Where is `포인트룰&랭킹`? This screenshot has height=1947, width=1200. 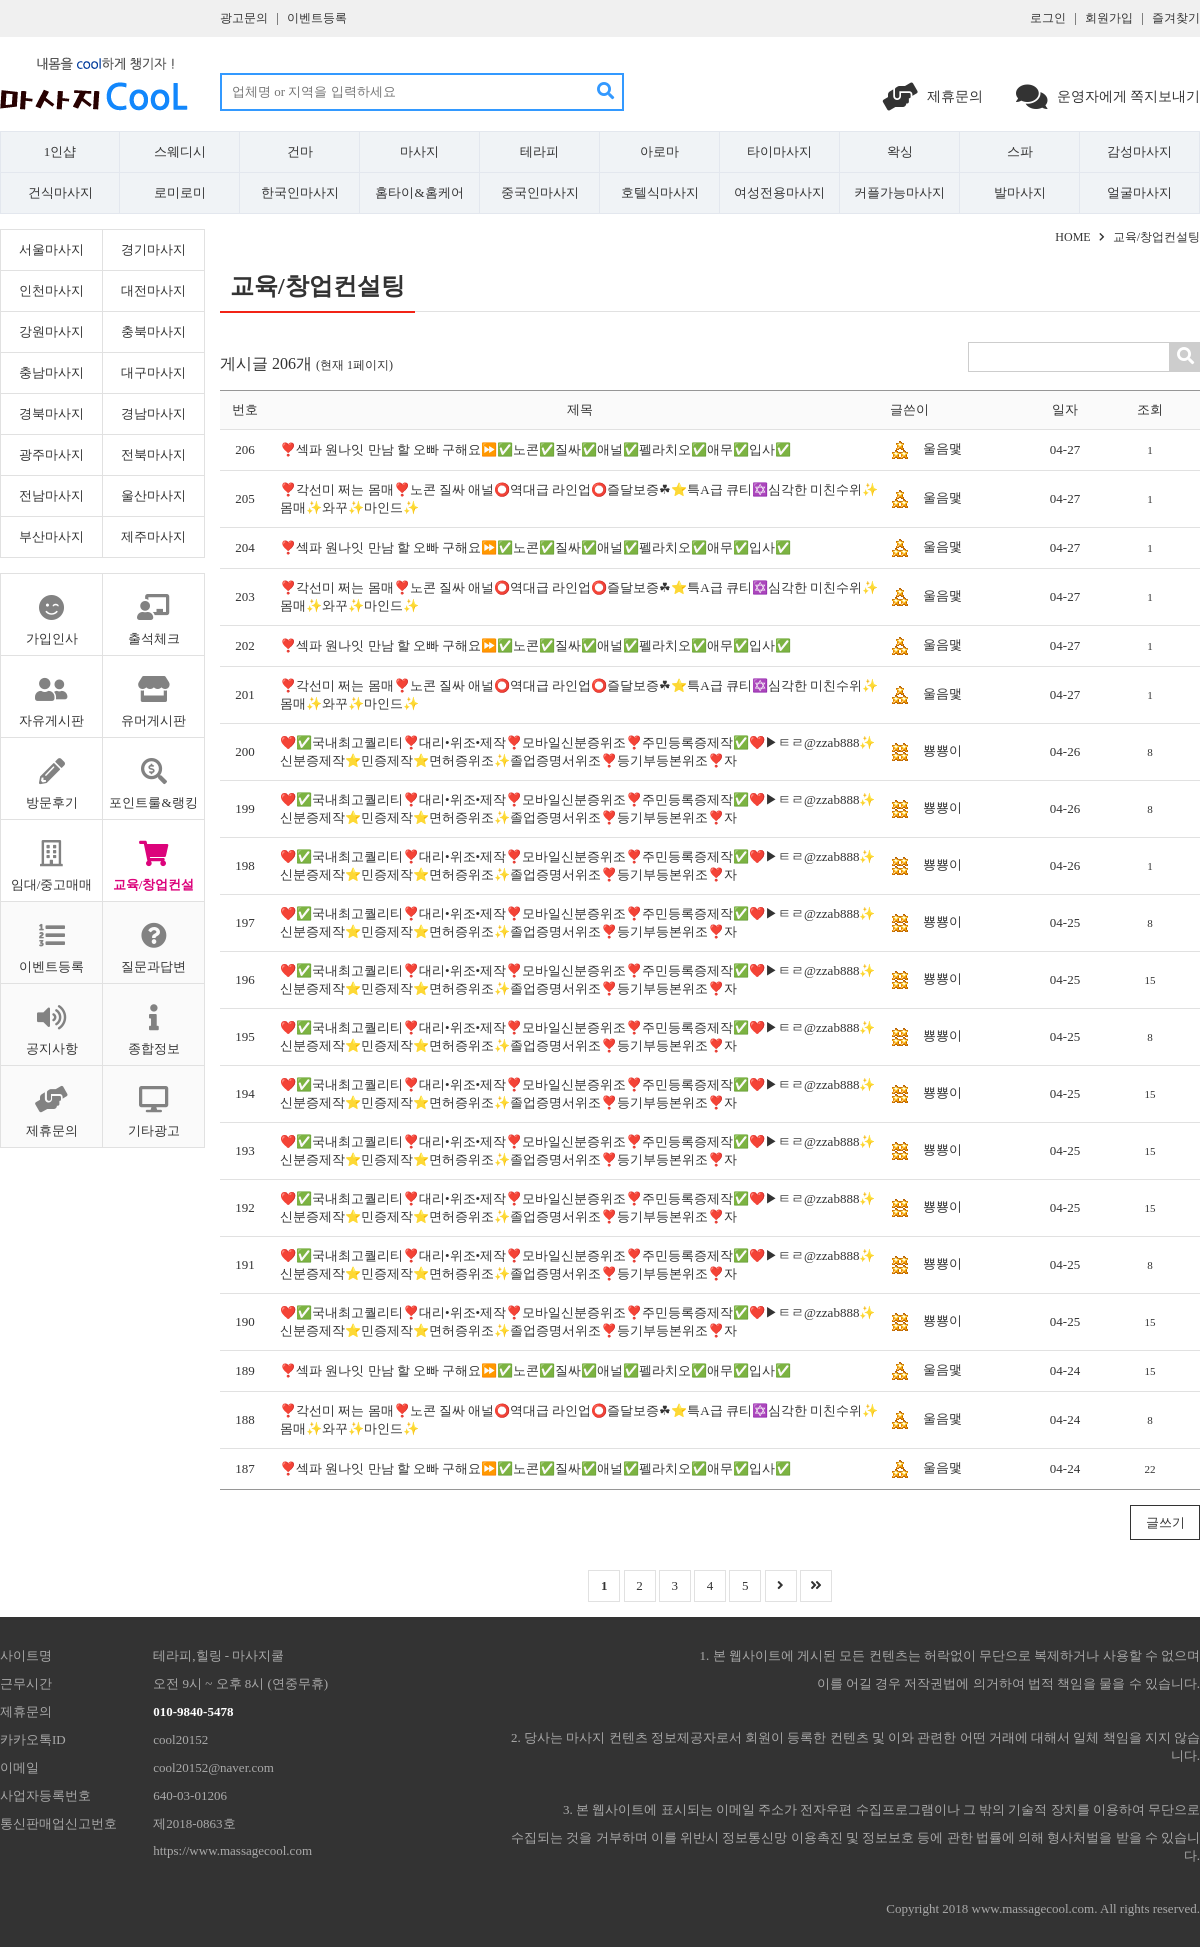 포인트룰&랭킹 is located at coordinates (153, 774).